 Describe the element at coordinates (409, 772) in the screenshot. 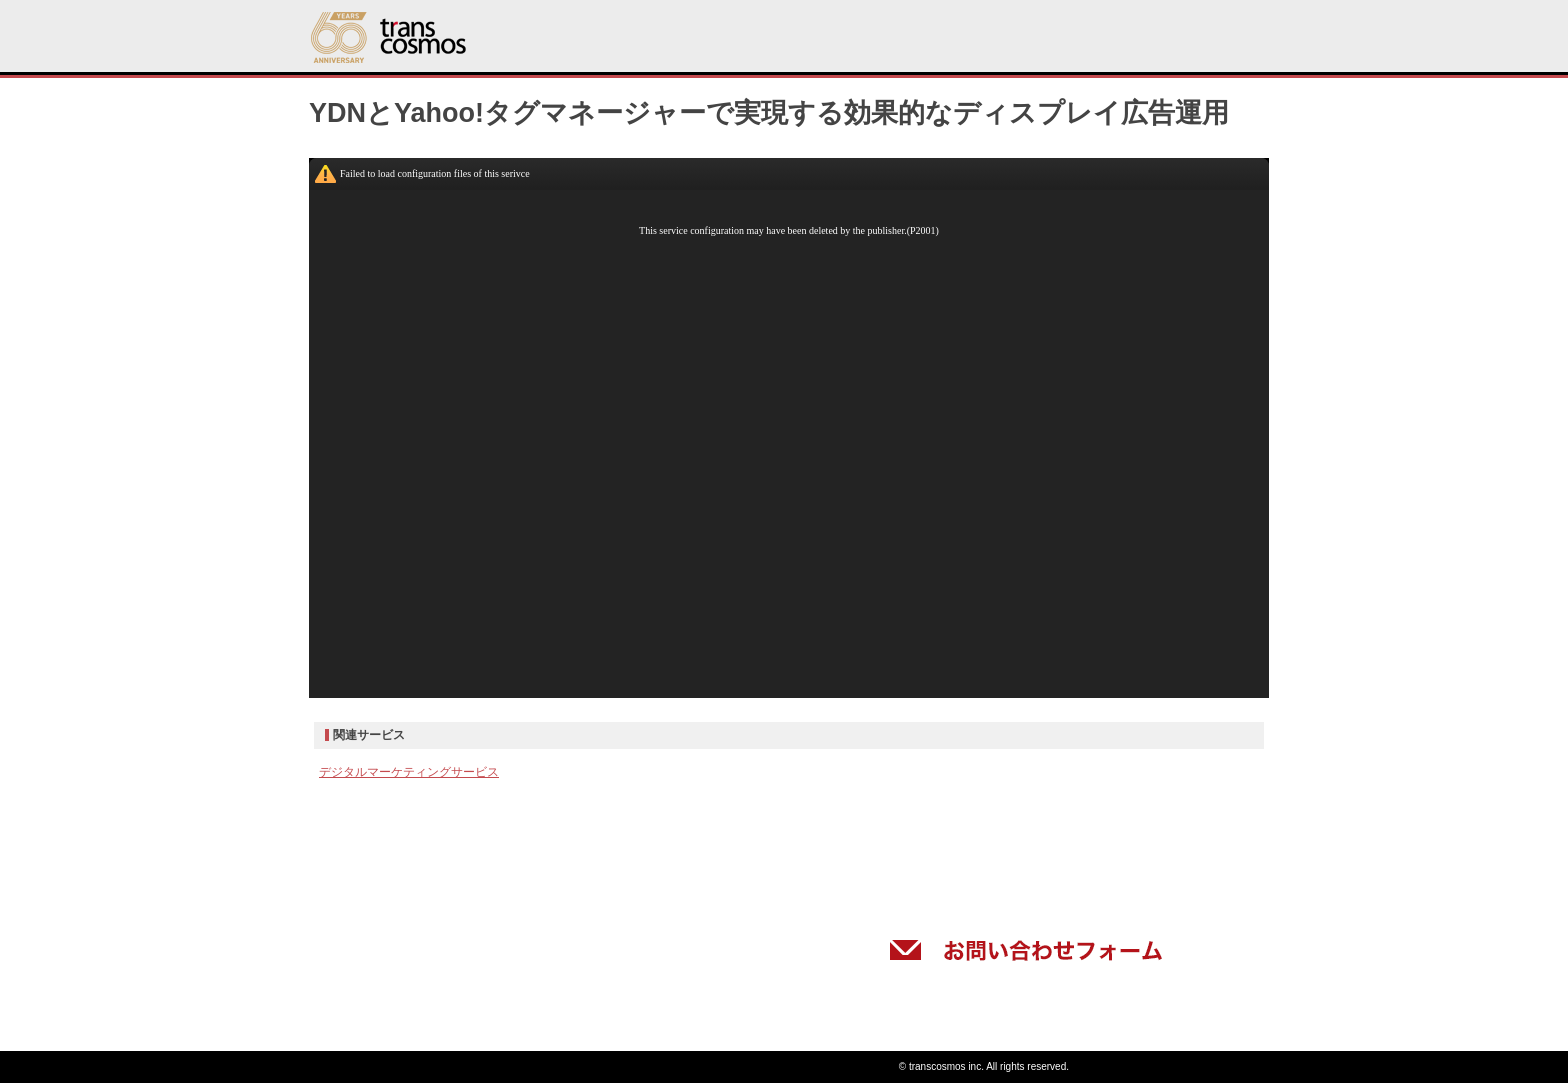

I see `デジタルマーケティングサービス` at that location.